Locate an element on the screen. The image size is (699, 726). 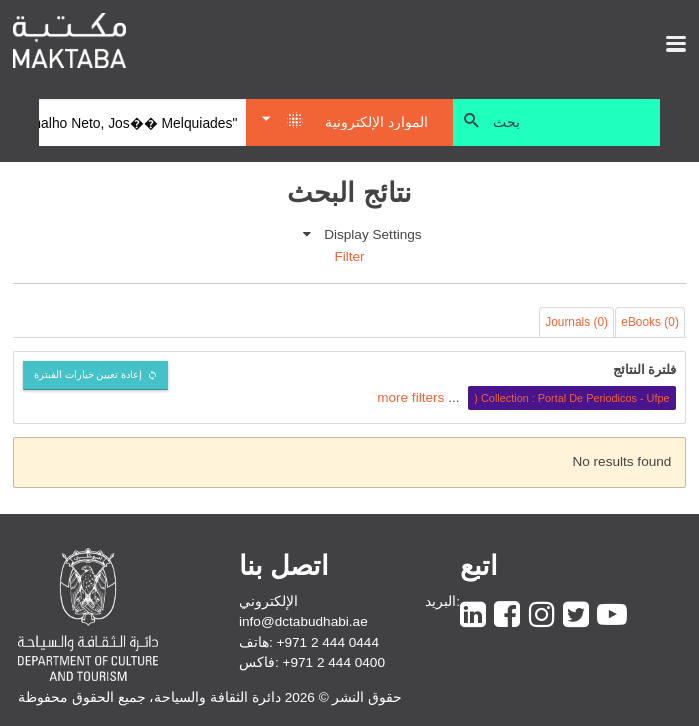
[Search] is located at coordinates (142, 123).